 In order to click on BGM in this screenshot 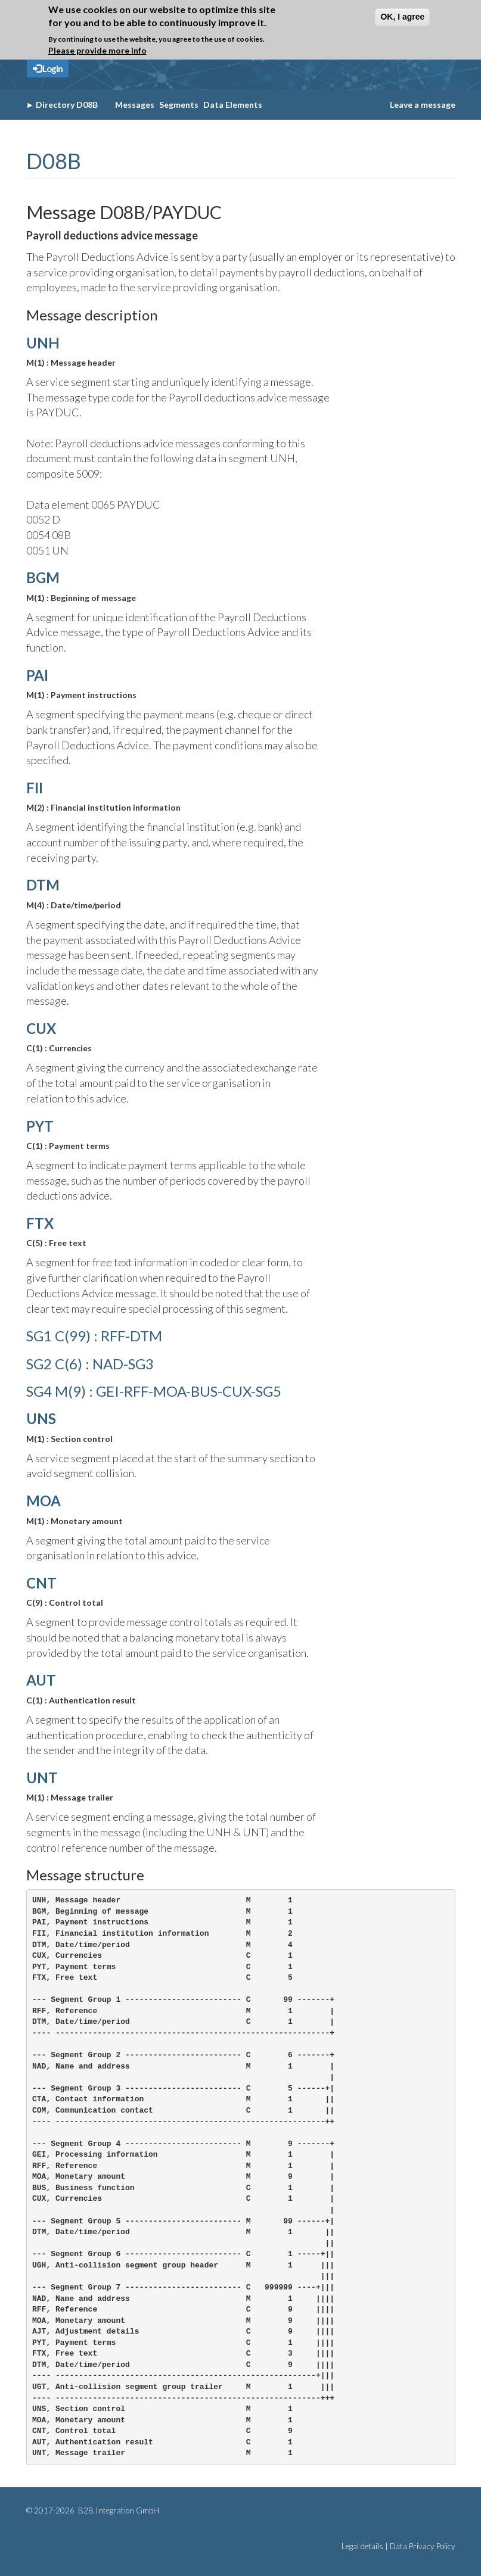, I will do `click(43, 577)`.